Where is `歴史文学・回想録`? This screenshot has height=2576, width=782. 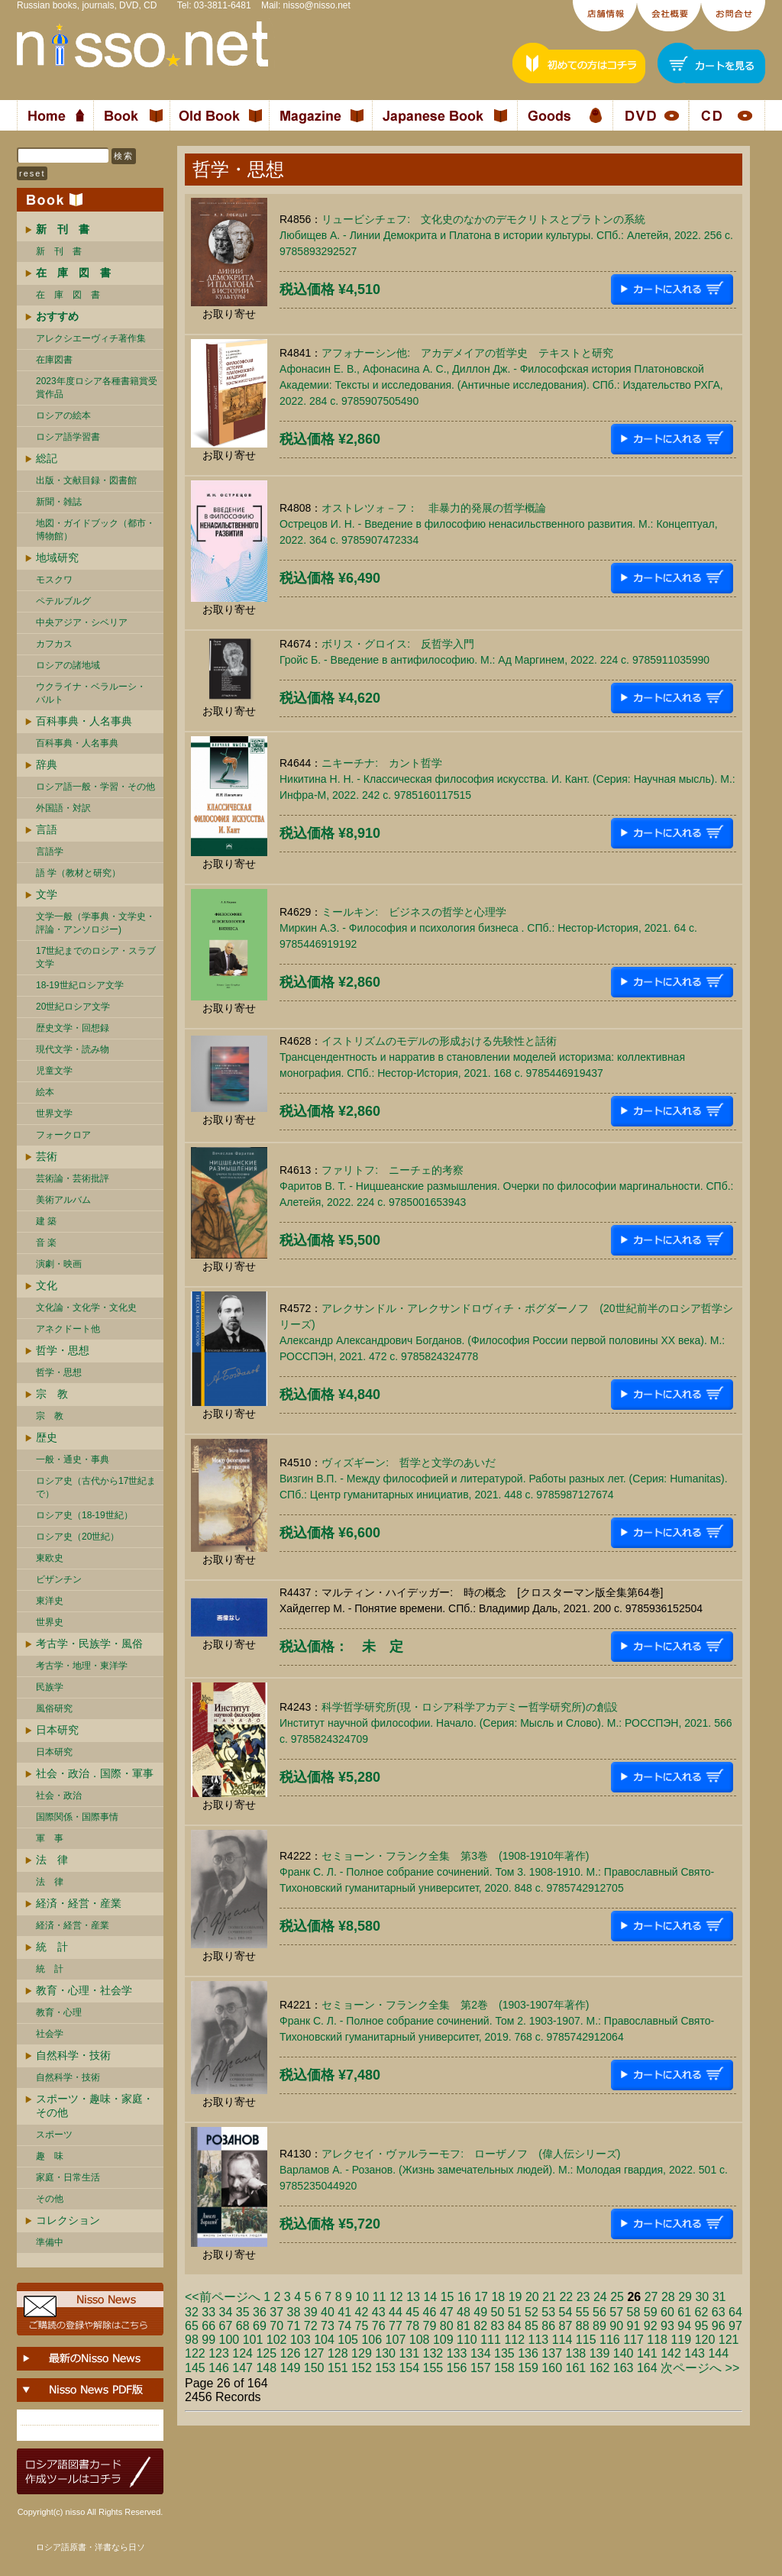 歴史文学・回想録 is located at coordinates (72, 1028).